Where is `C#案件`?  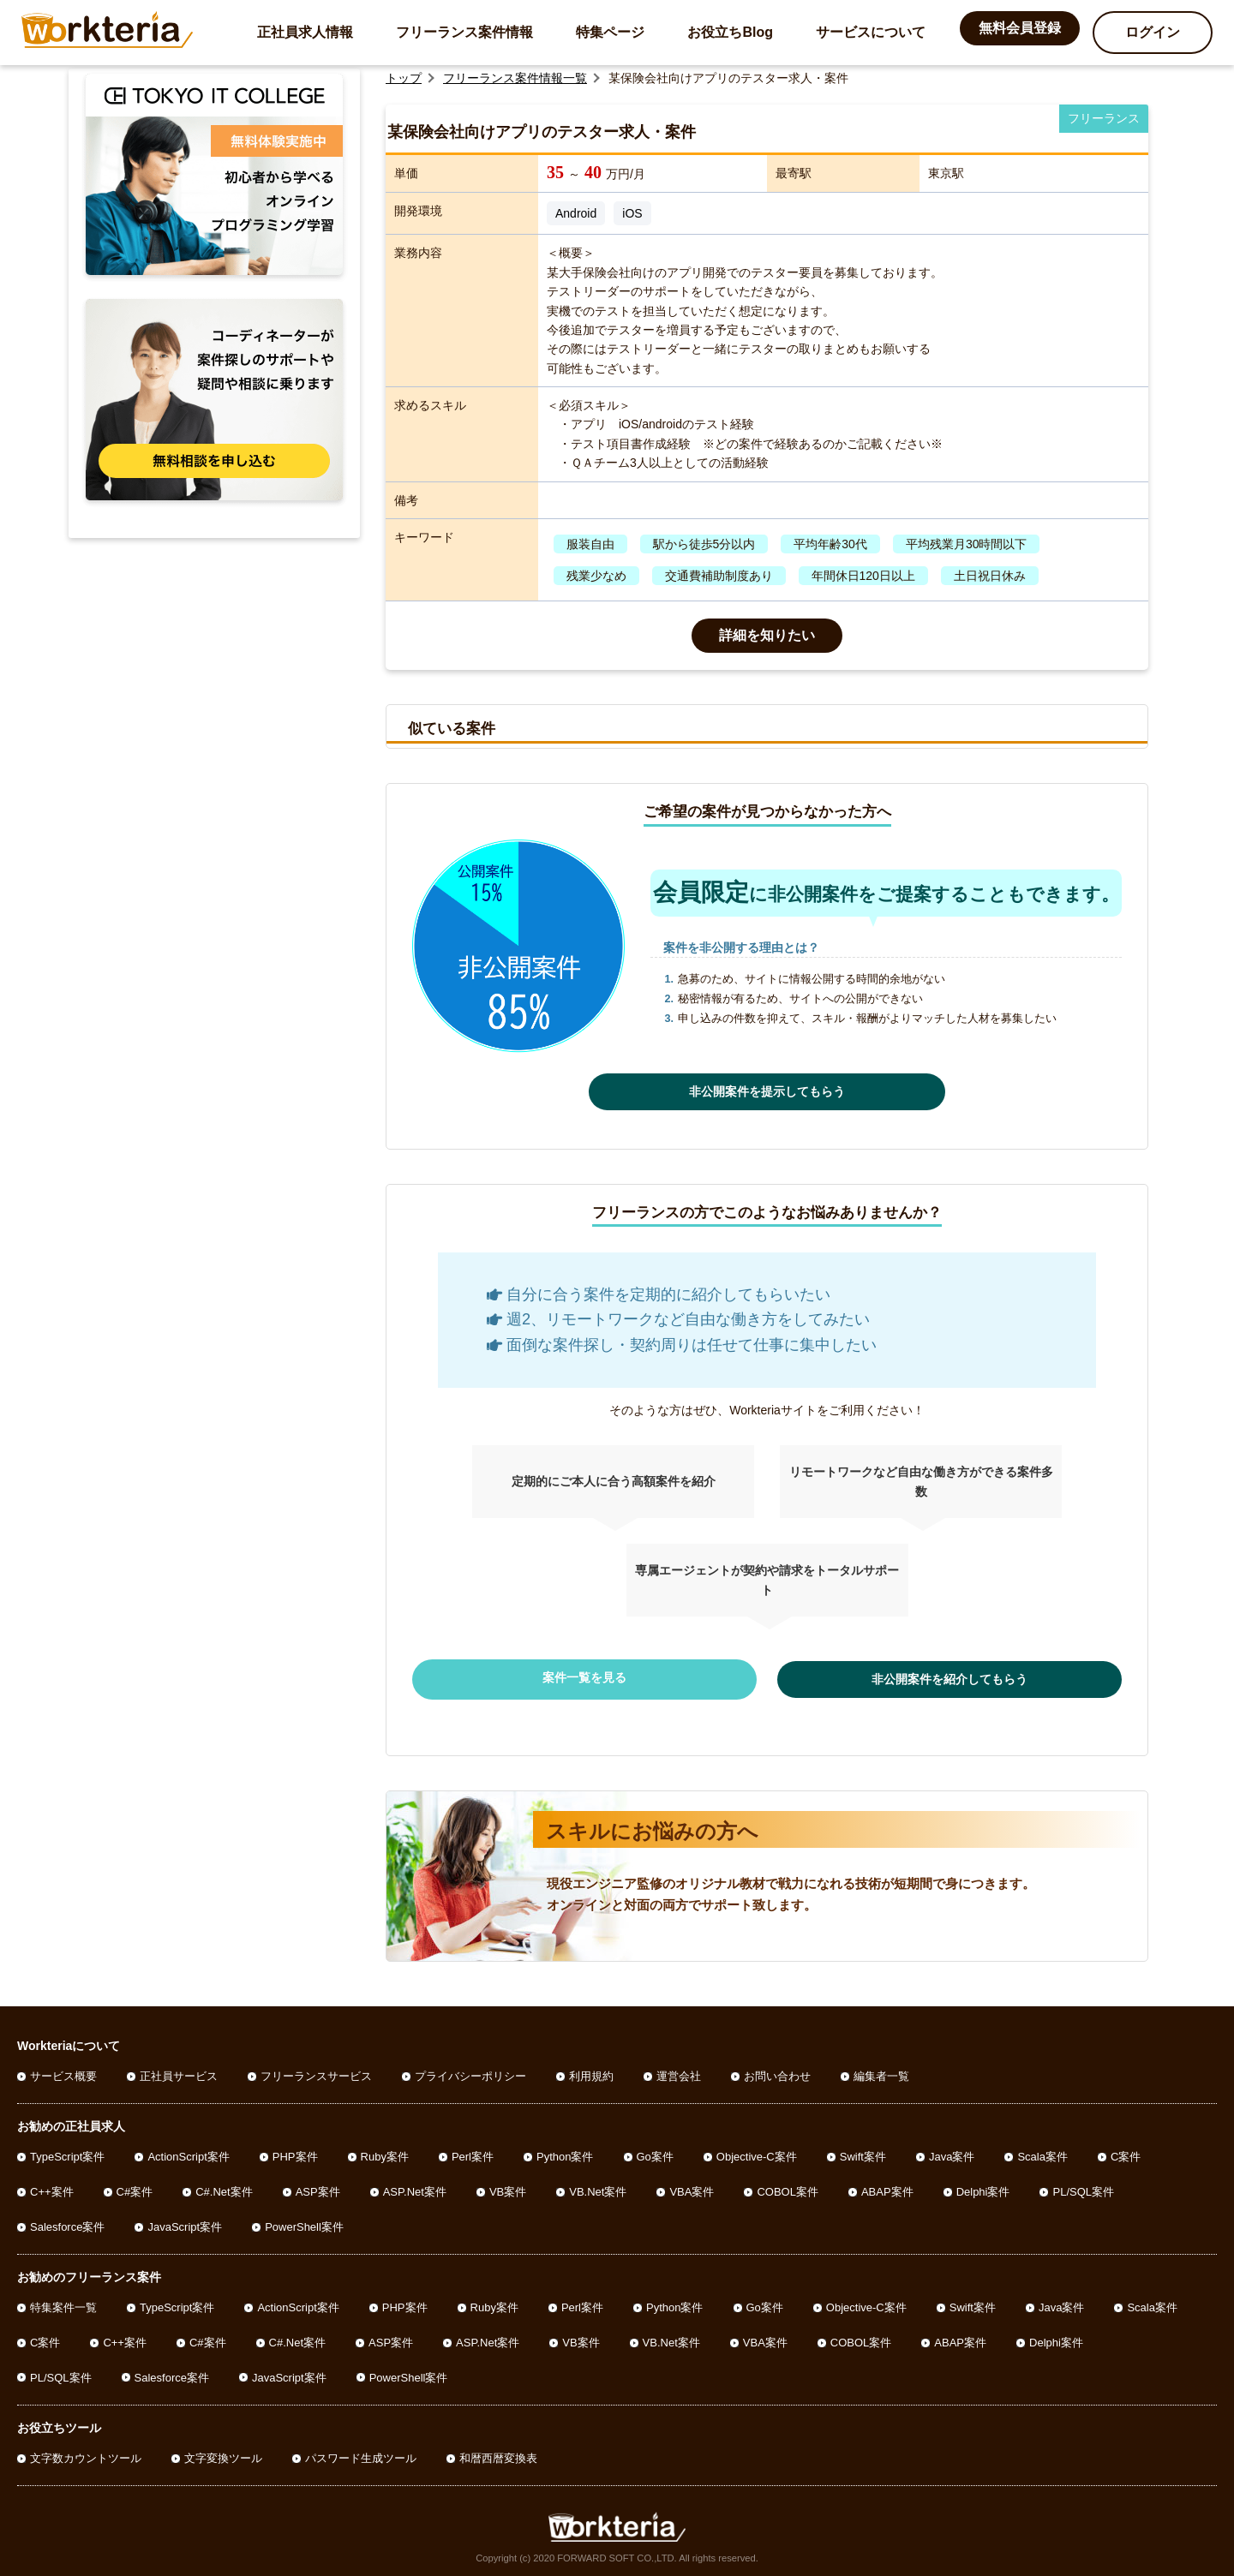
C#案件 is located at coordinates (135, 2188).